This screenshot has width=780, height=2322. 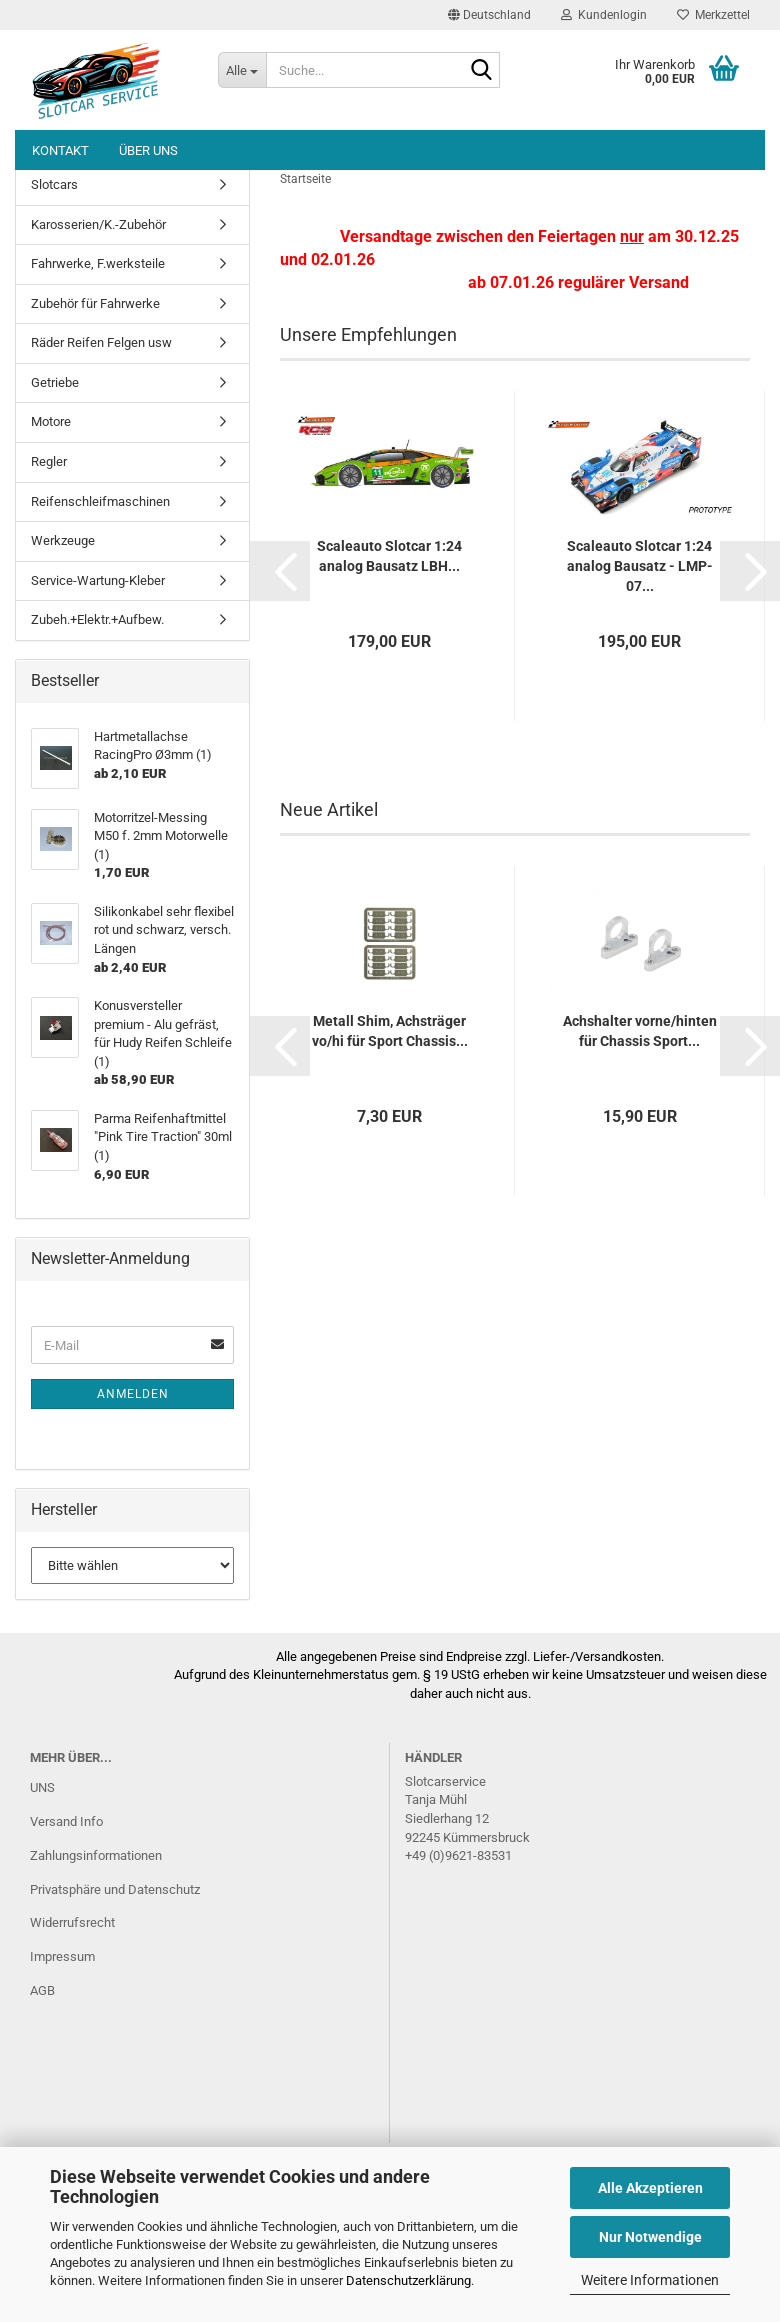 I want to click on Widerrufsrecht, so click(x=72, y=1922).